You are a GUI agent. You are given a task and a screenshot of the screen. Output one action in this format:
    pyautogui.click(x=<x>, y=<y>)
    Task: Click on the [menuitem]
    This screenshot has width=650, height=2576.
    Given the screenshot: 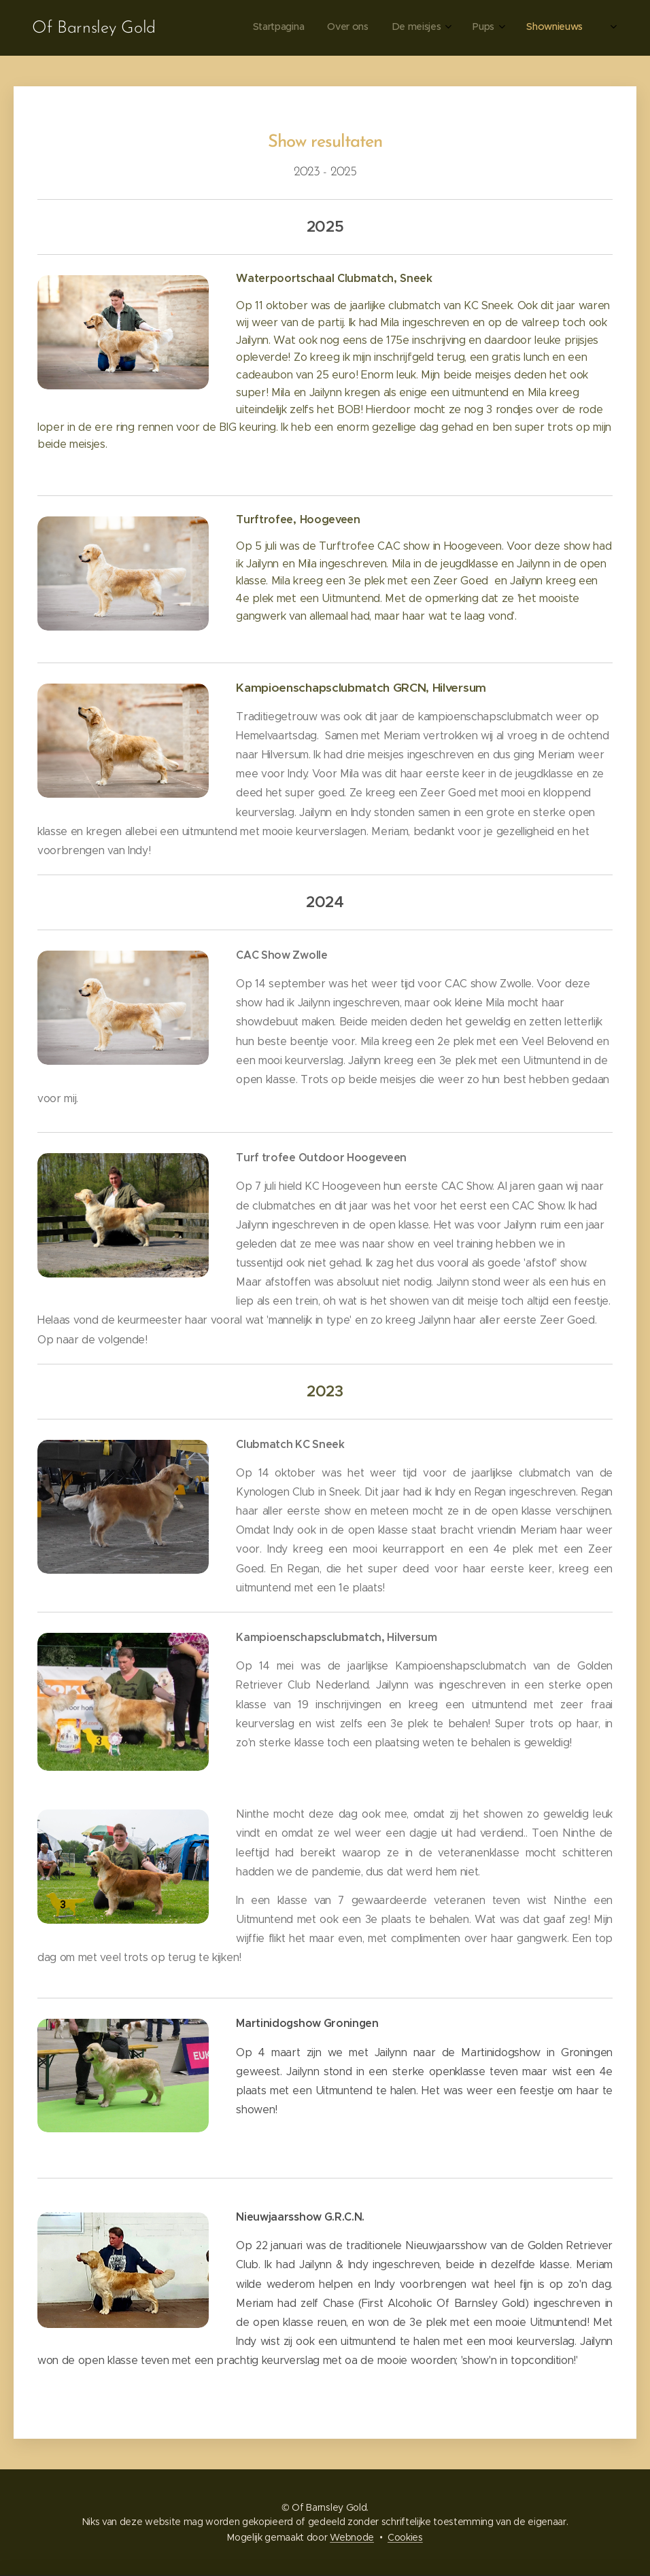 What is the action you would take?
    pyautogui.click(x=412, y=28)
    